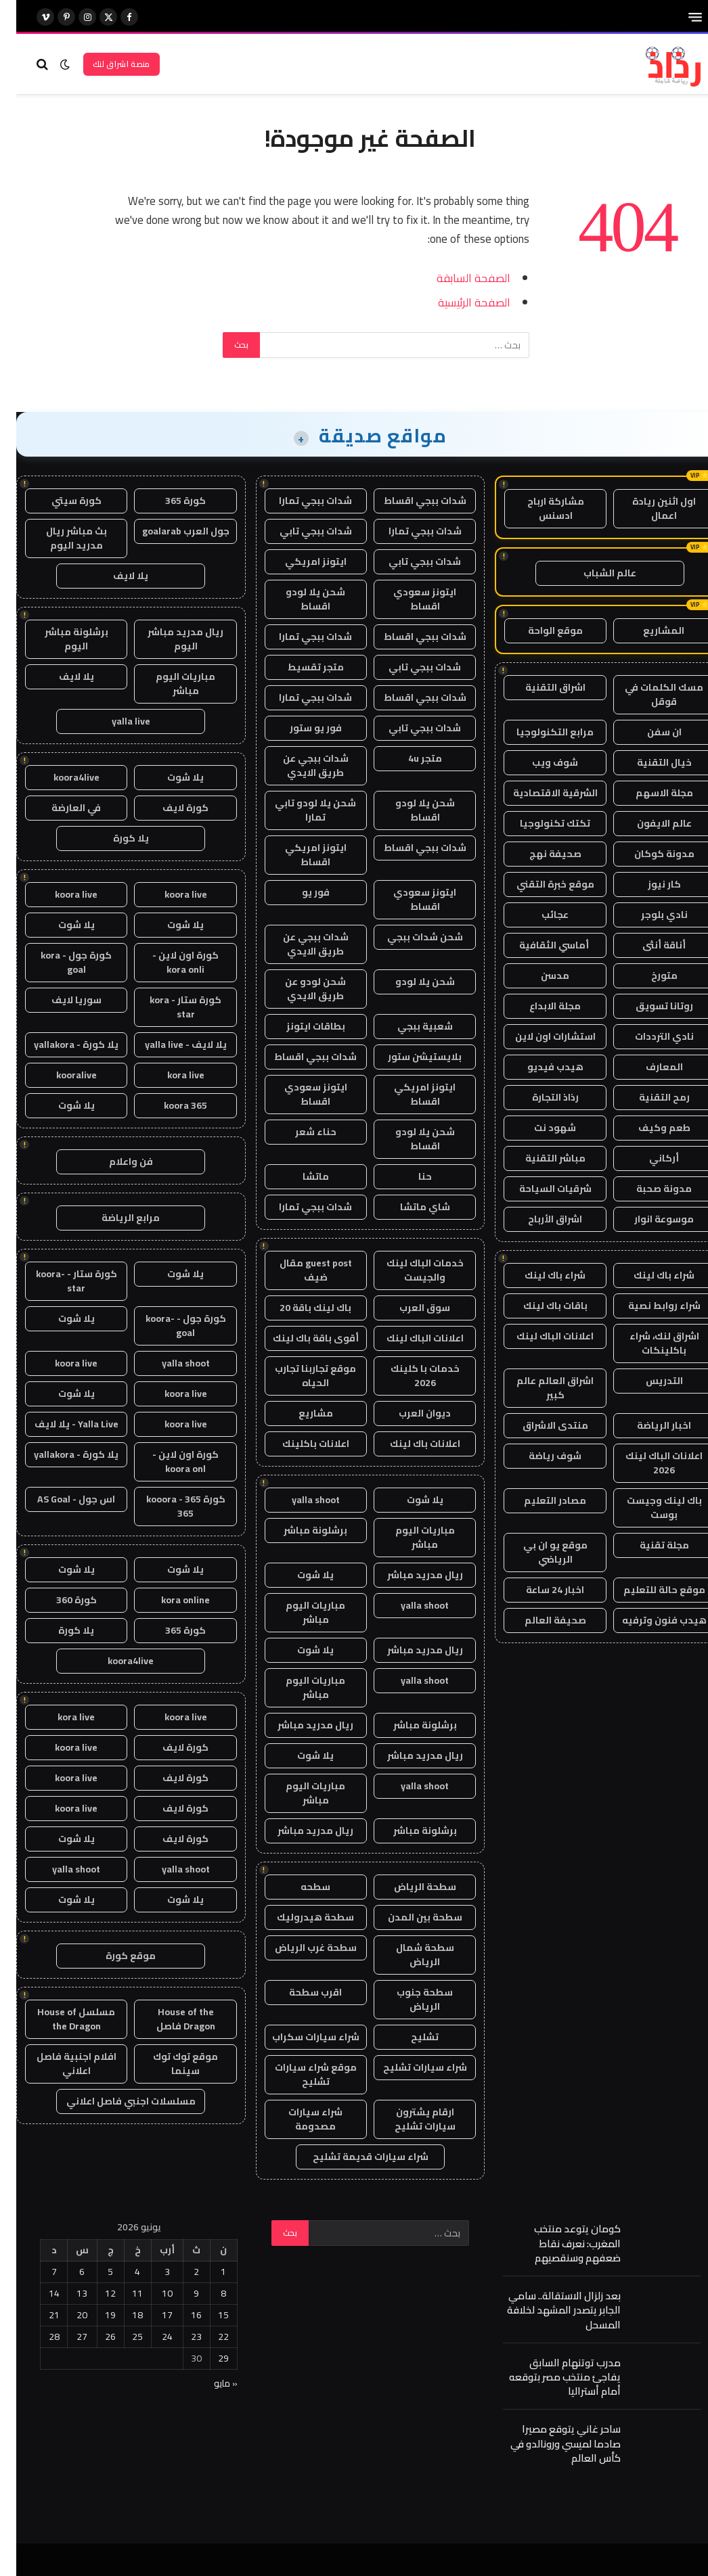  What do you see at coordinates (169, 1461) in the screenshot?
I see `كورة اون لاين - koora onl` at bounding box center [169, 1461].